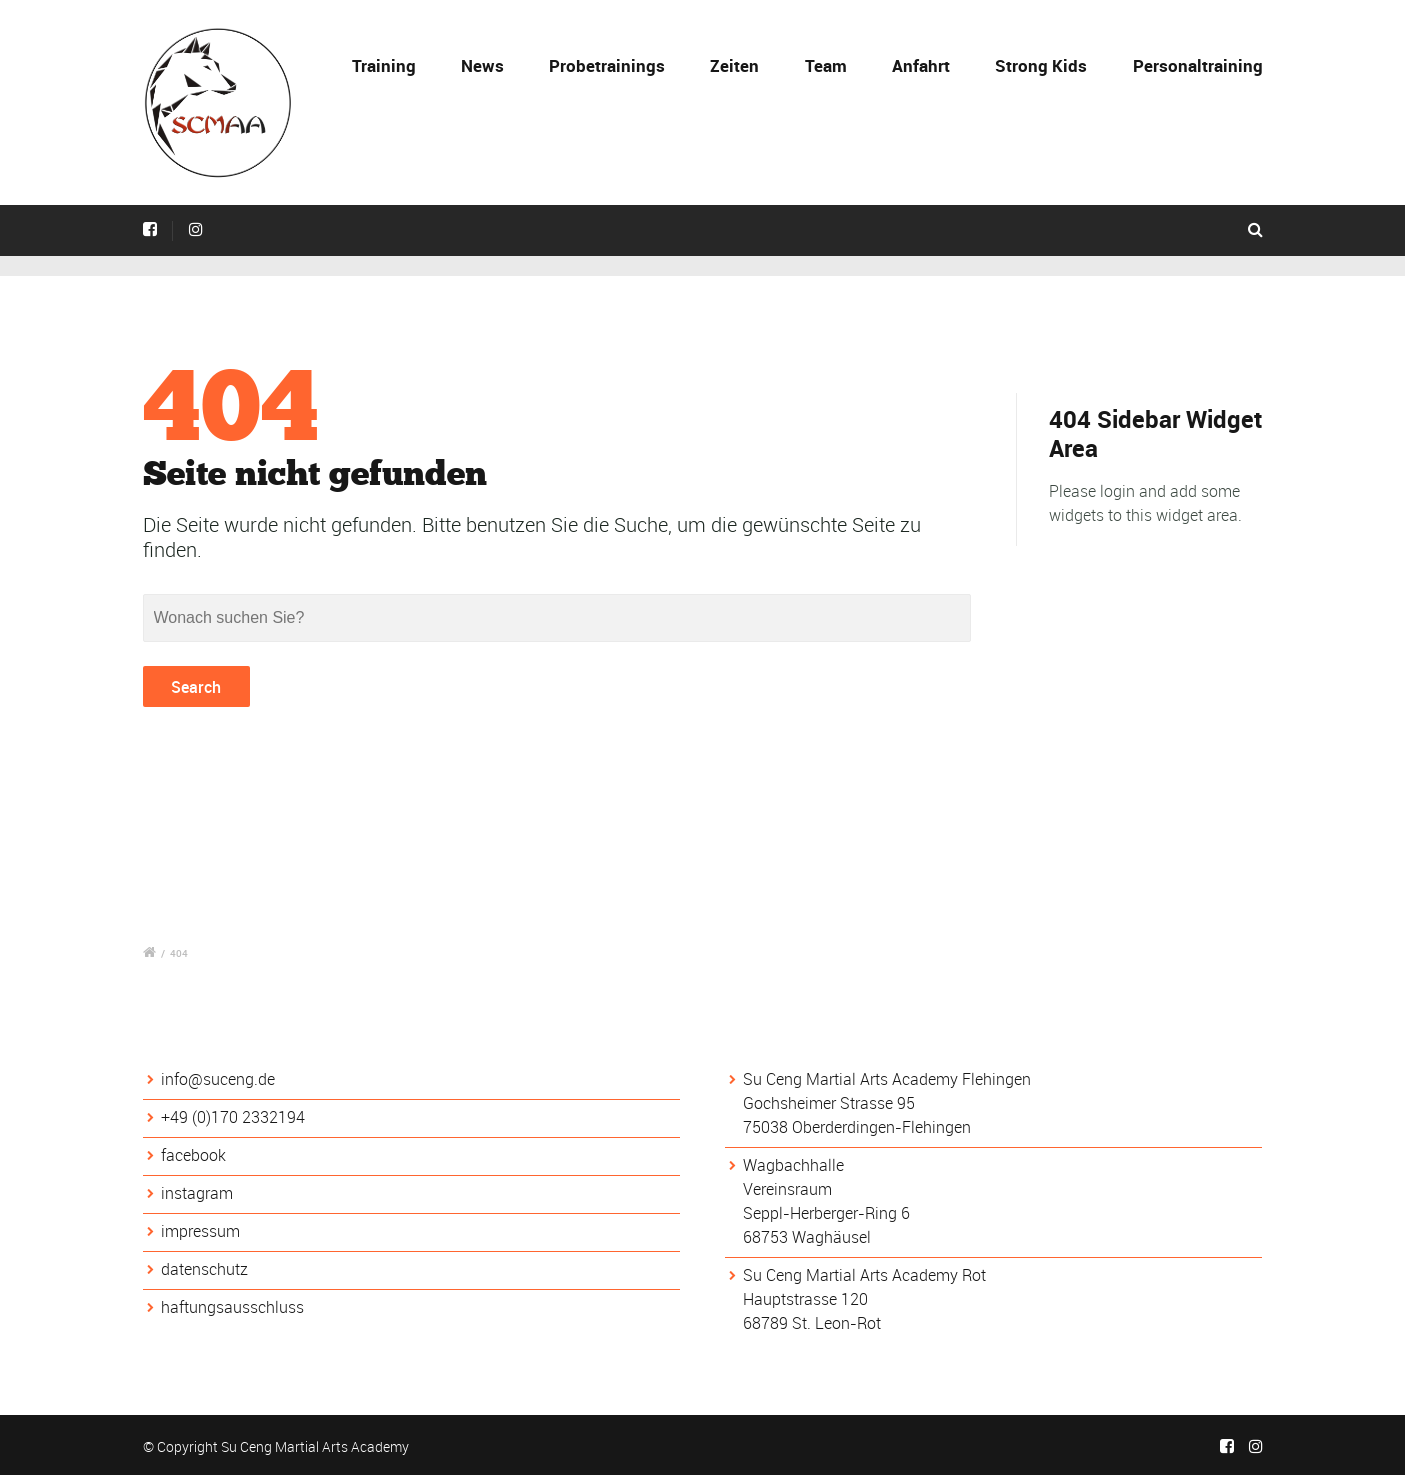 The image size is (1405, 1475). Describe the element at coordinates (218, 1079) in the screenshot. I see `info@suceng.de` at that location.